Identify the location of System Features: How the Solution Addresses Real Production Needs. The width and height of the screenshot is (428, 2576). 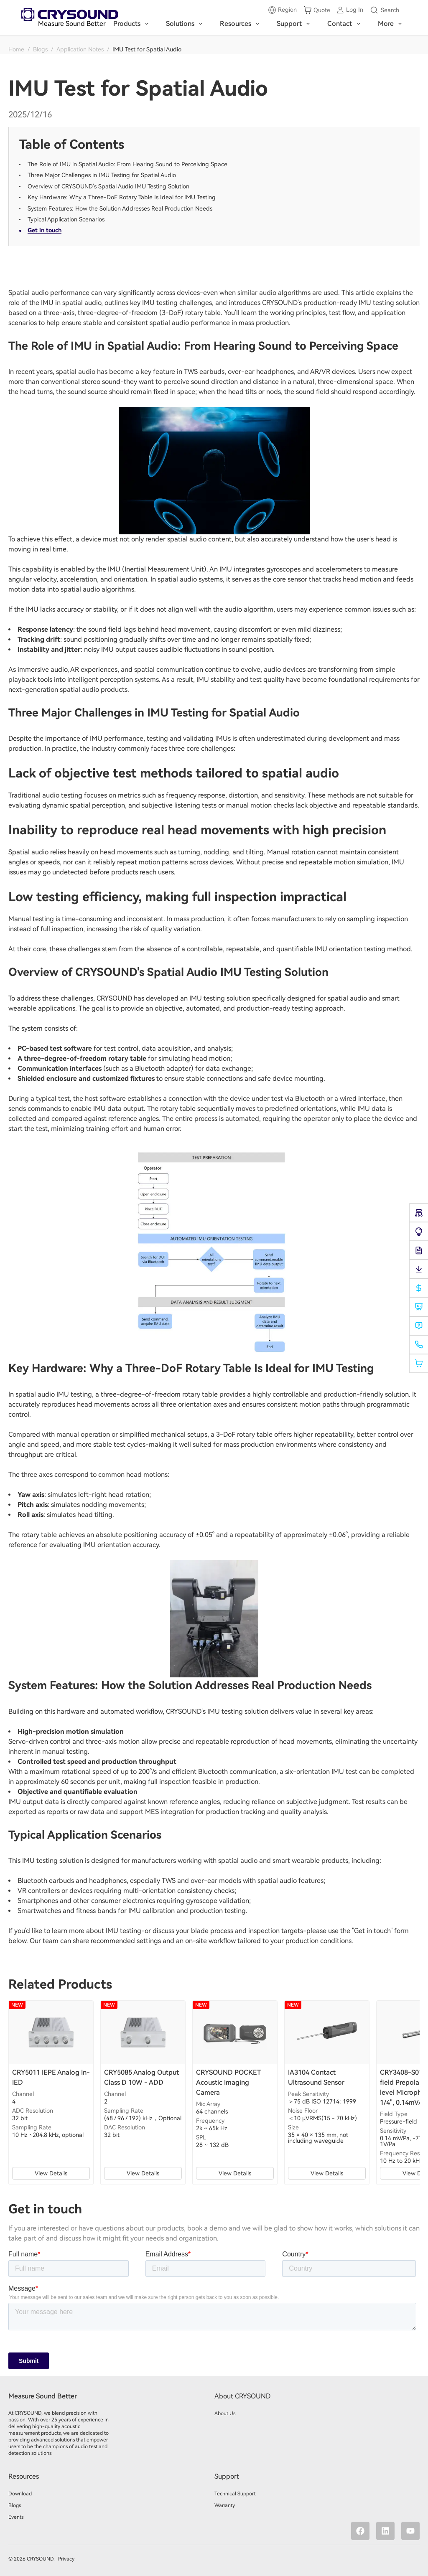
(120, 208).